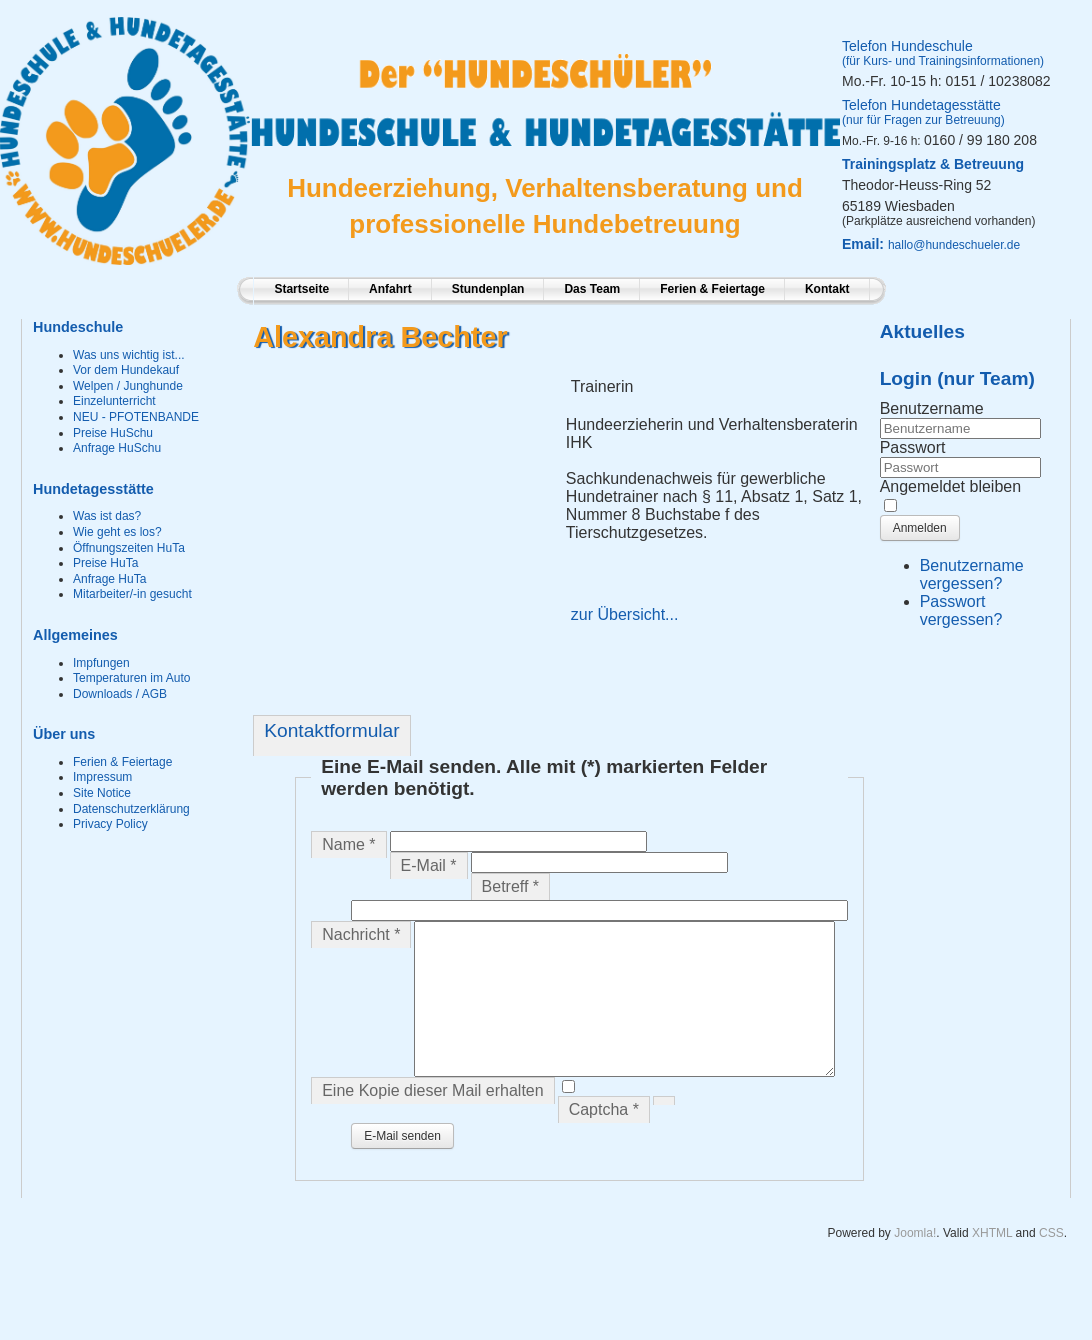 This screenshot has height=1340, width=1092. I want to click on CSS, so click(1051, 1290).